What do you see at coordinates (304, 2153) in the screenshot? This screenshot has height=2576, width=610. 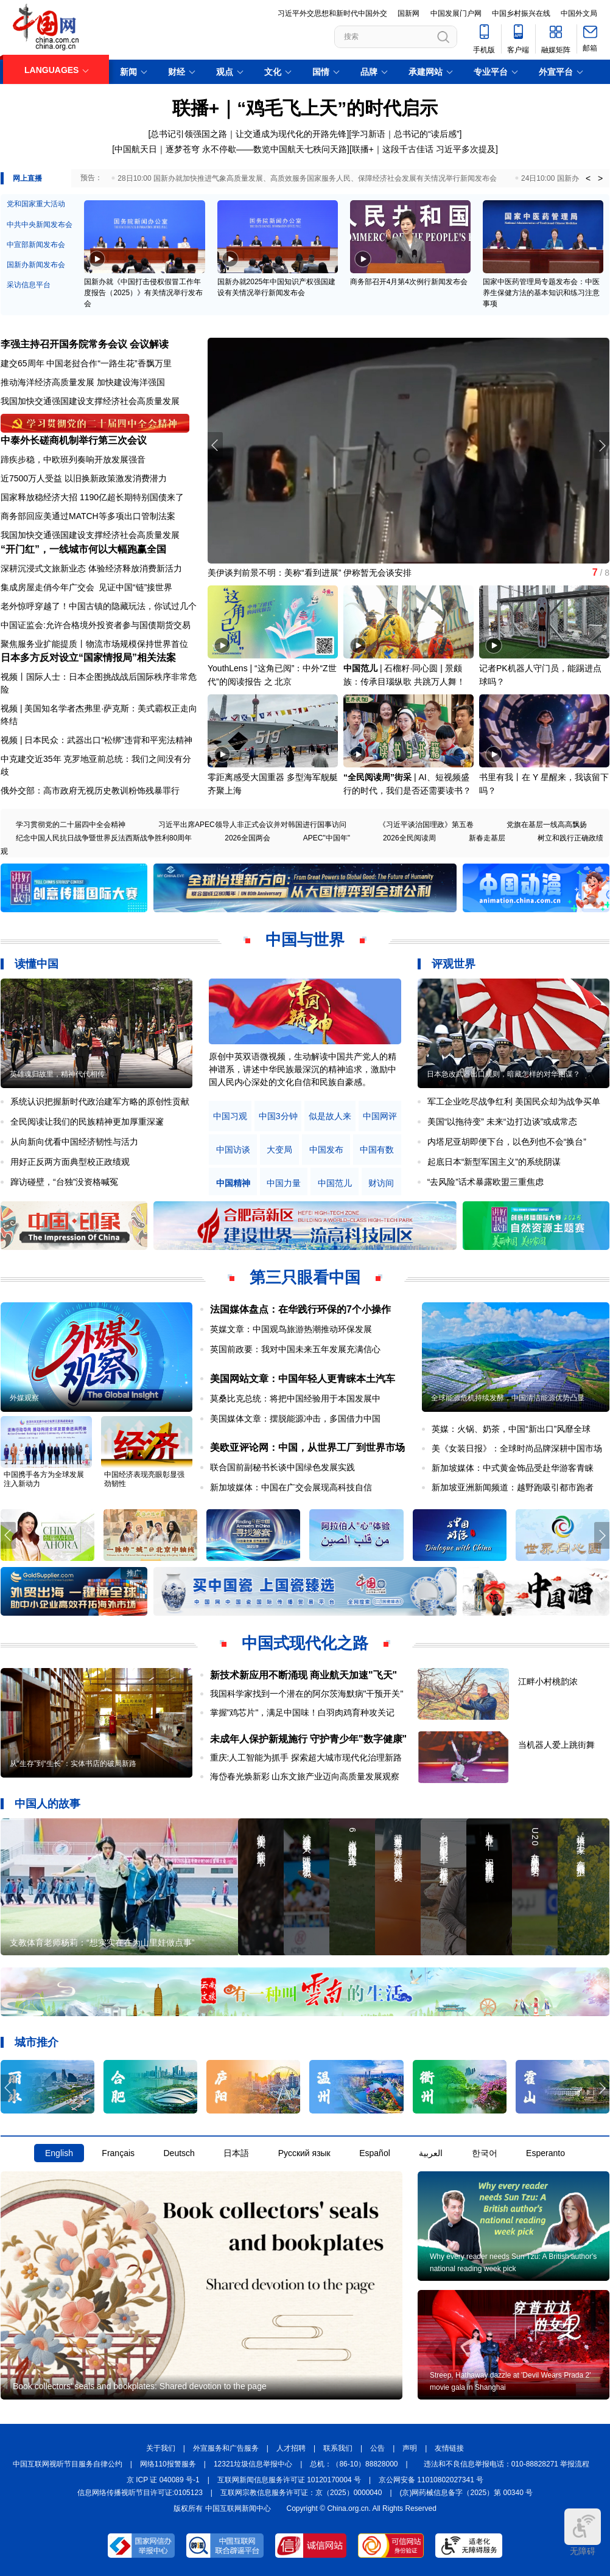 I see `Русский язык` at bounding box center [304, 2153].